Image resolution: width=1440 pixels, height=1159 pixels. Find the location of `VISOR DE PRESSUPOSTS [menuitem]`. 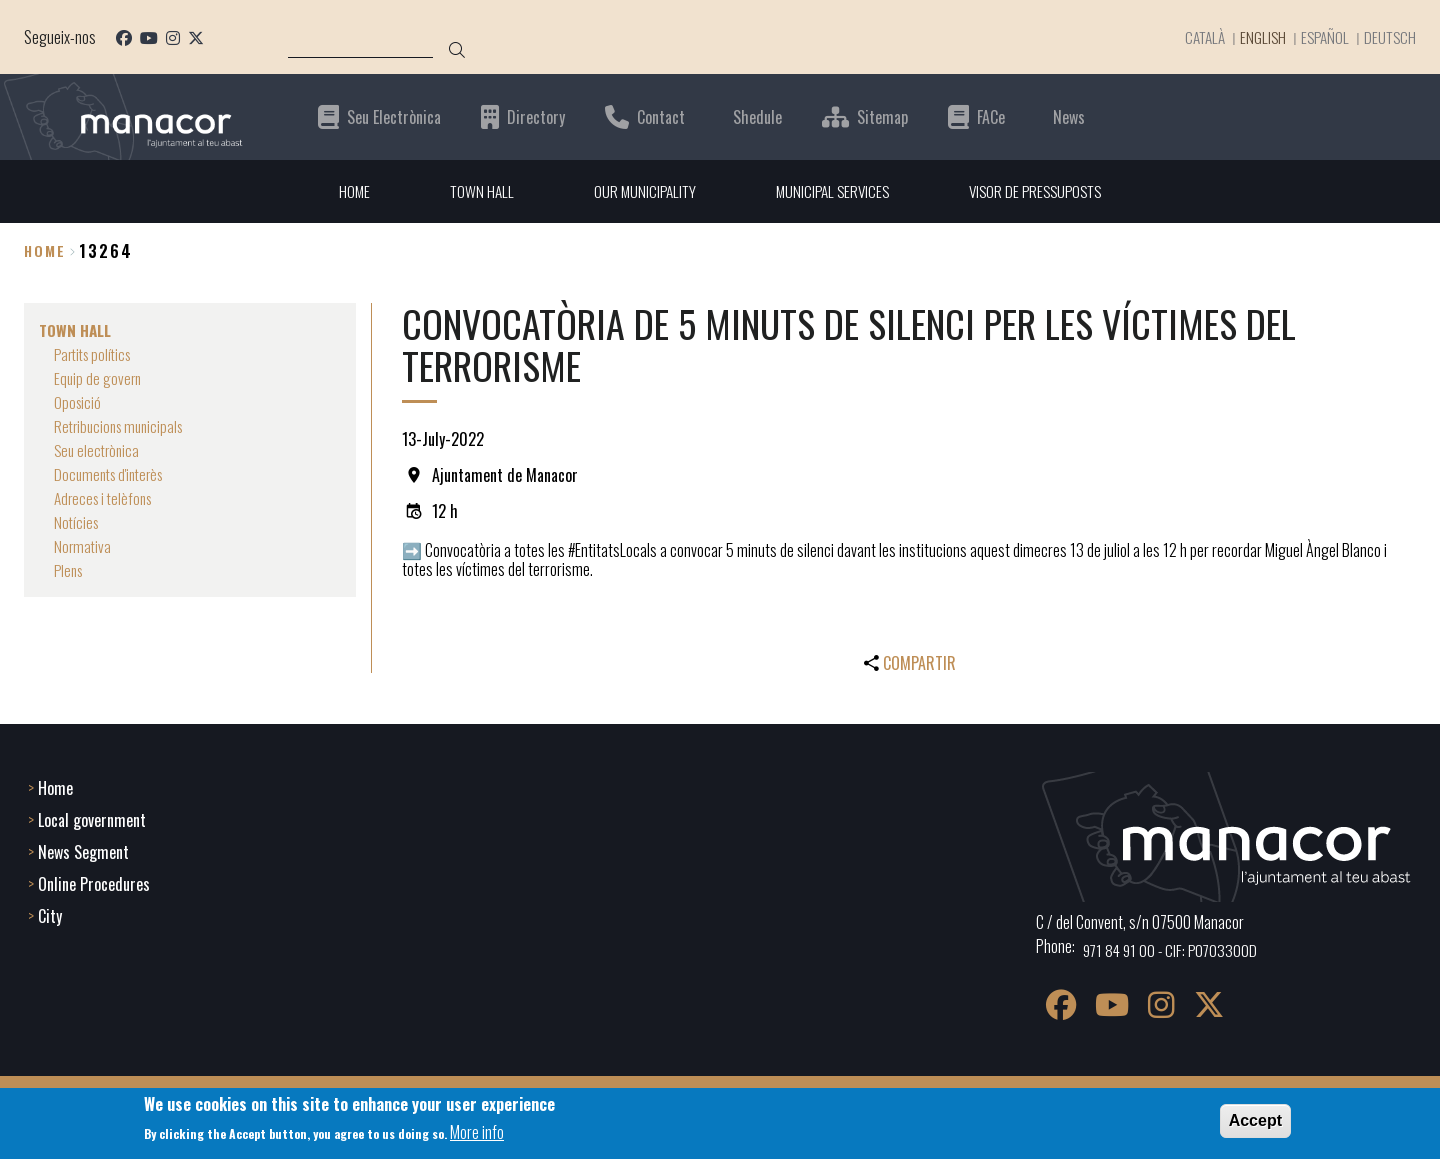

VISOR DE PRESSUPOSTS [menuitem] is located at coordinates (1041, 191).